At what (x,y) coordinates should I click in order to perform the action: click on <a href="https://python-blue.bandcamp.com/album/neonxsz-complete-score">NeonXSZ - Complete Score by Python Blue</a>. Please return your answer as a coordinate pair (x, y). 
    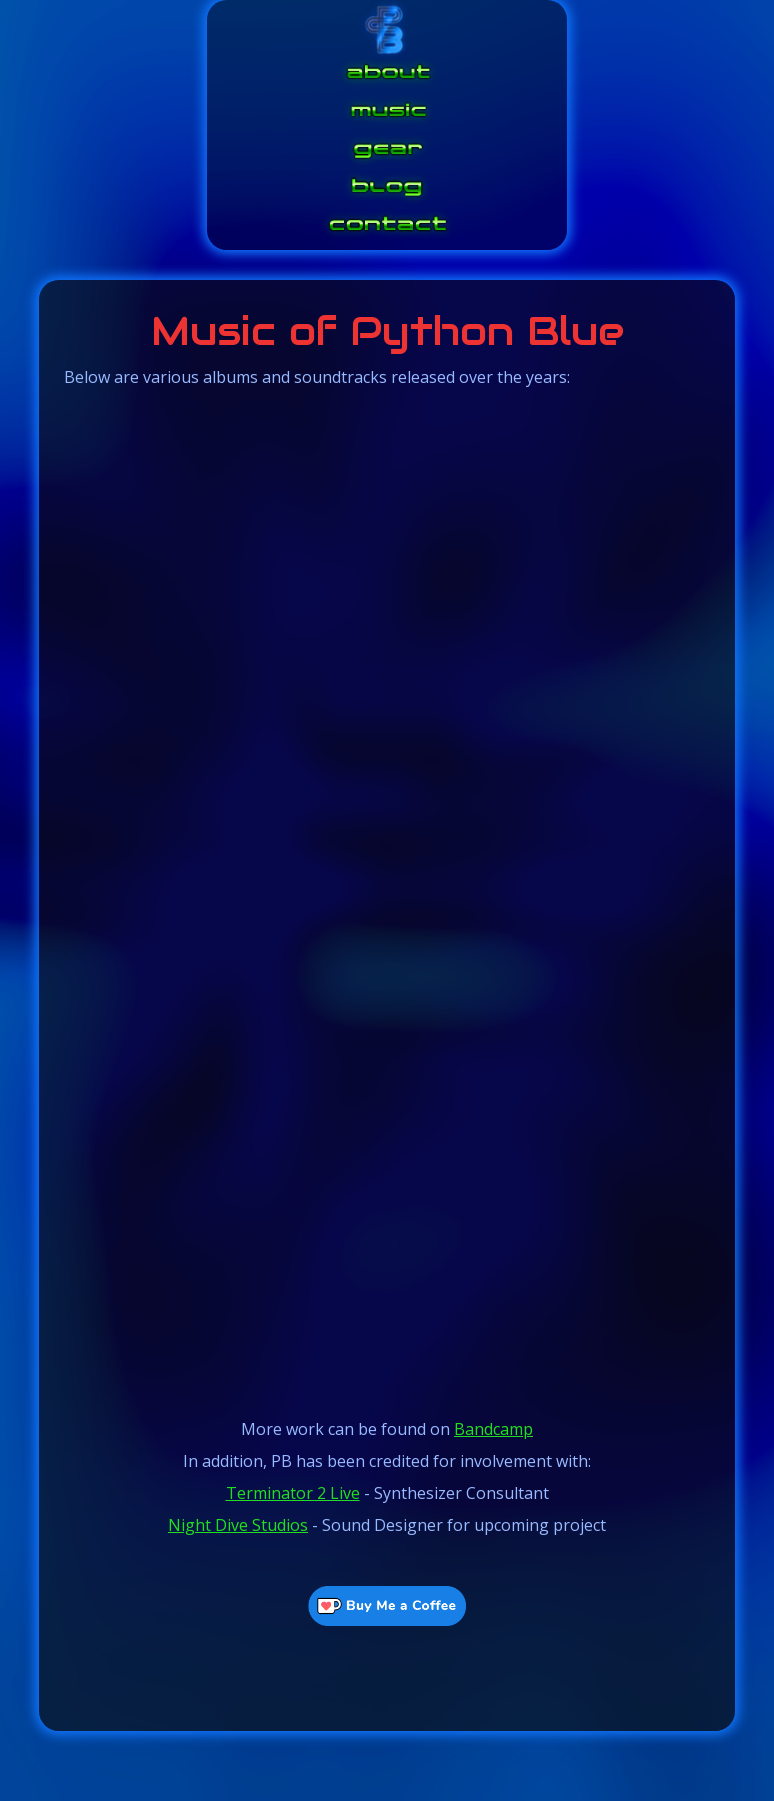
    Looking at the image, I should click on (387, 1353).